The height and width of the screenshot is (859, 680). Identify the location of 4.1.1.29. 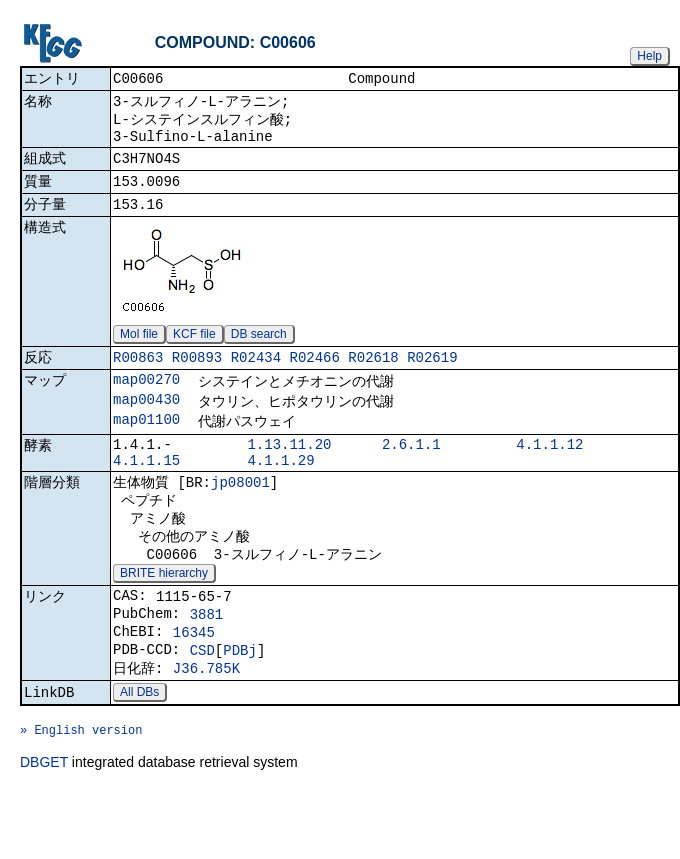
(280, 490).